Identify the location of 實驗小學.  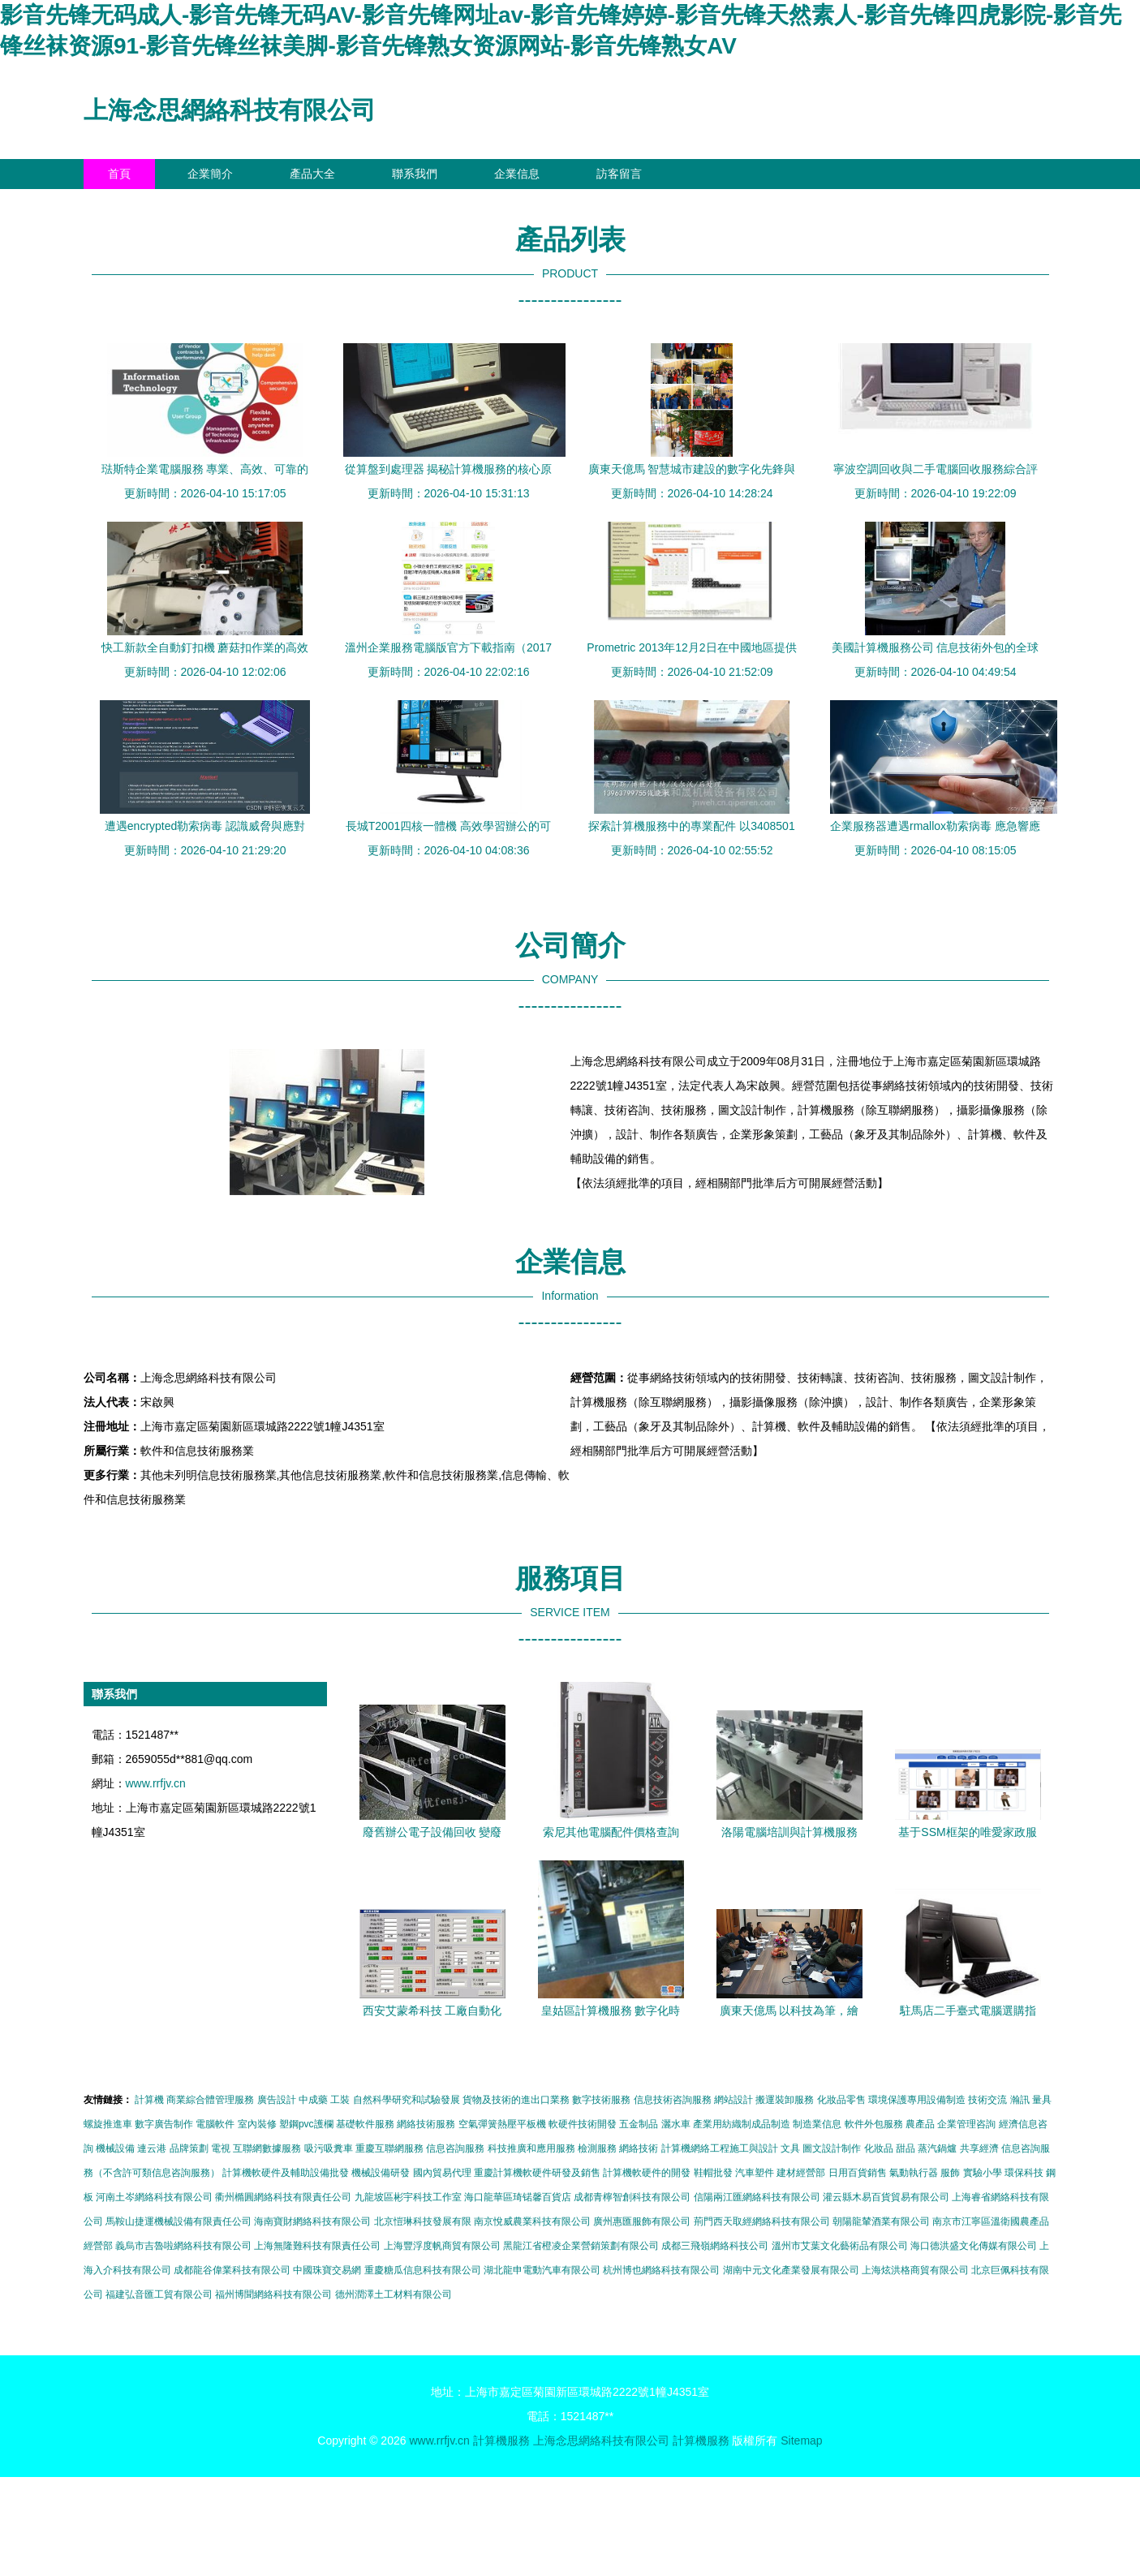
(982, 2172).